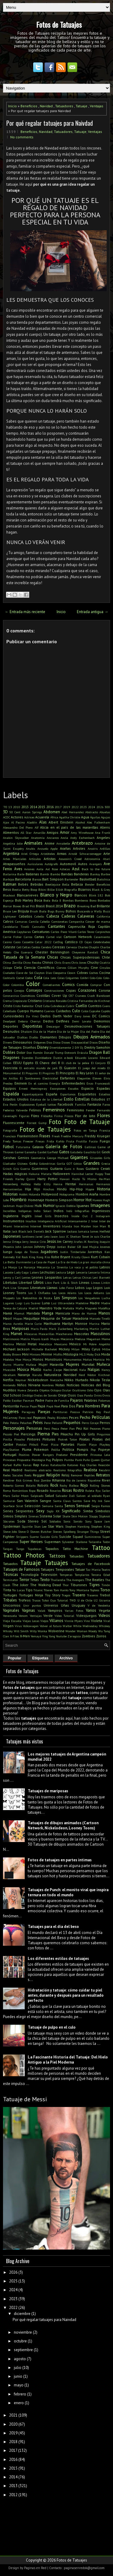  What do you see at coordinates (55, 889) in the screenshot?
I see `Billie Eilish` at bounding box center [55, 889].